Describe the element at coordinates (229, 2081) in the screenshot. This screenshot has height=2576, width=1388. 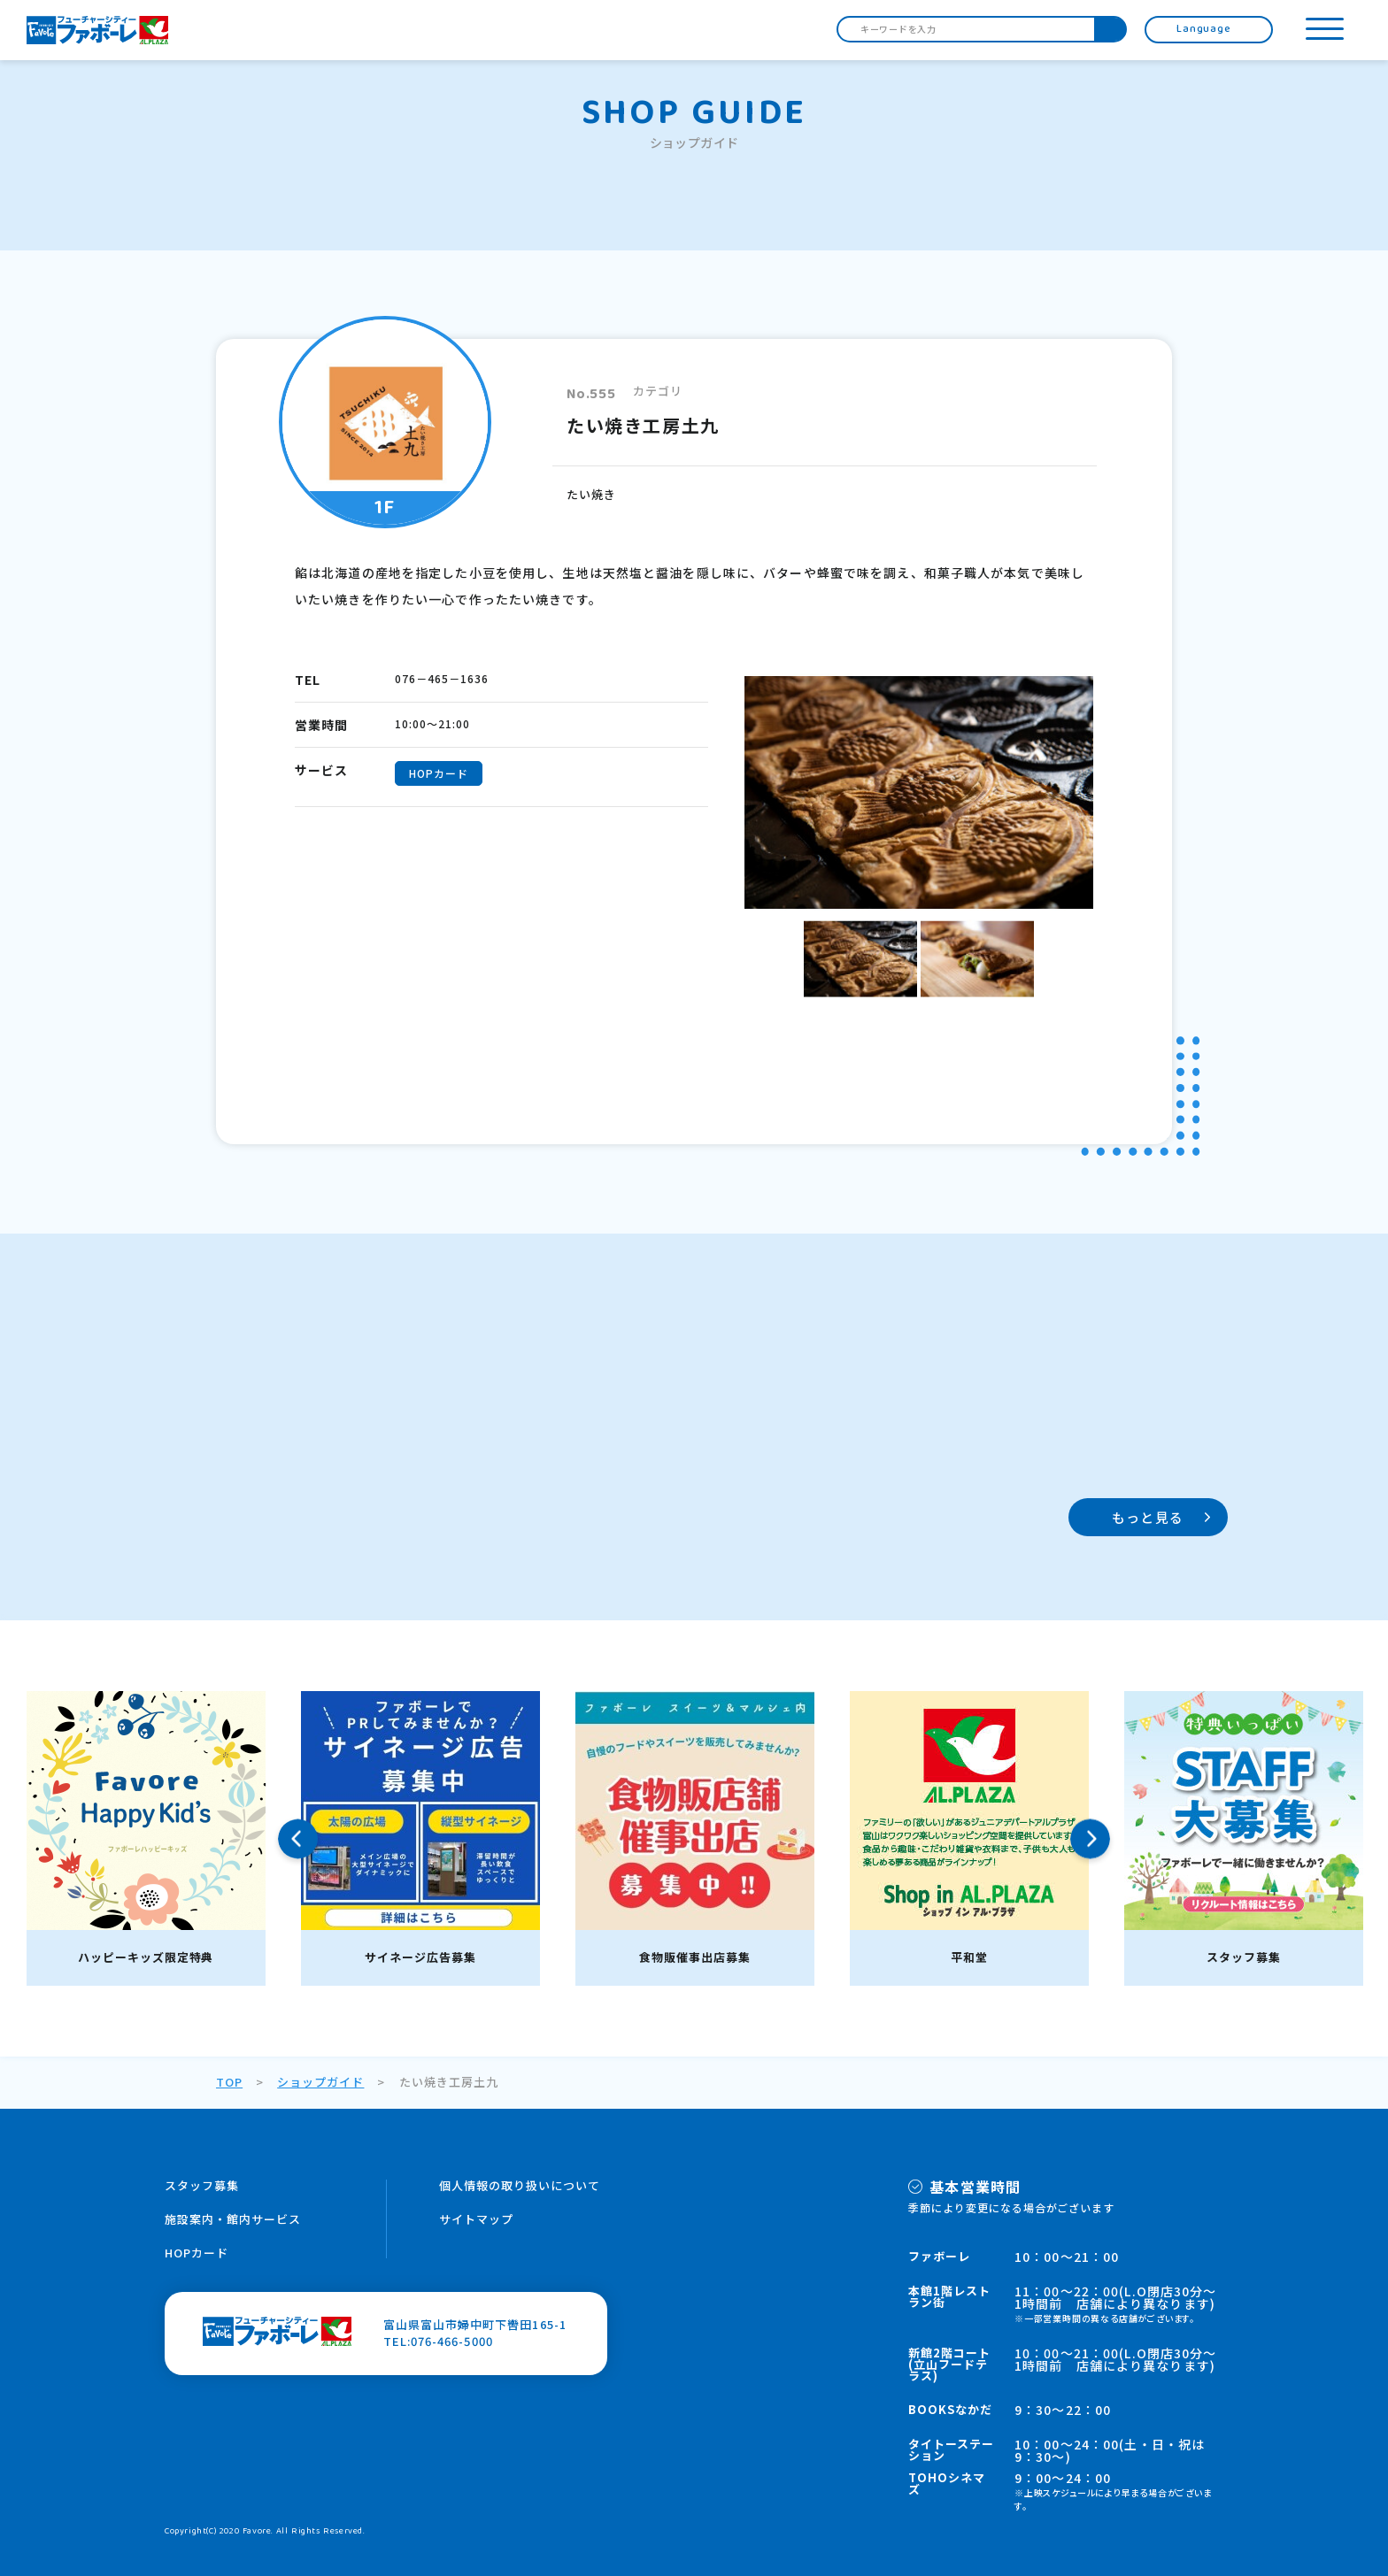
I see `TOP` at that location.